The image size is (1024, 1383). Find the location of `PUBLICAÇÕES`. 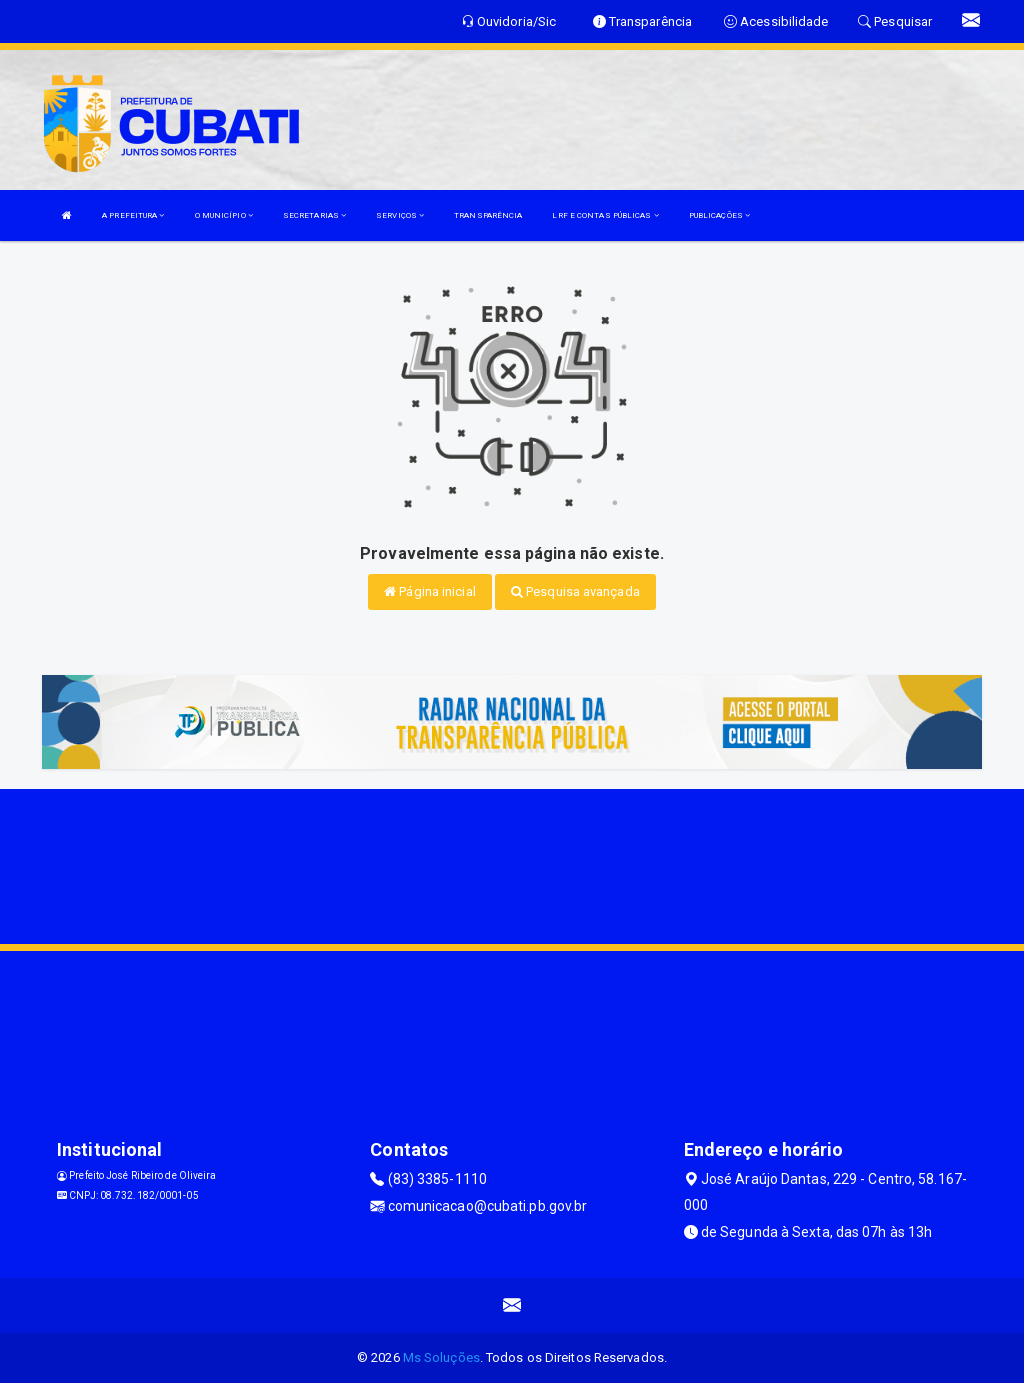

PUBLICAÇÕES is located at coordinates (719, 215).